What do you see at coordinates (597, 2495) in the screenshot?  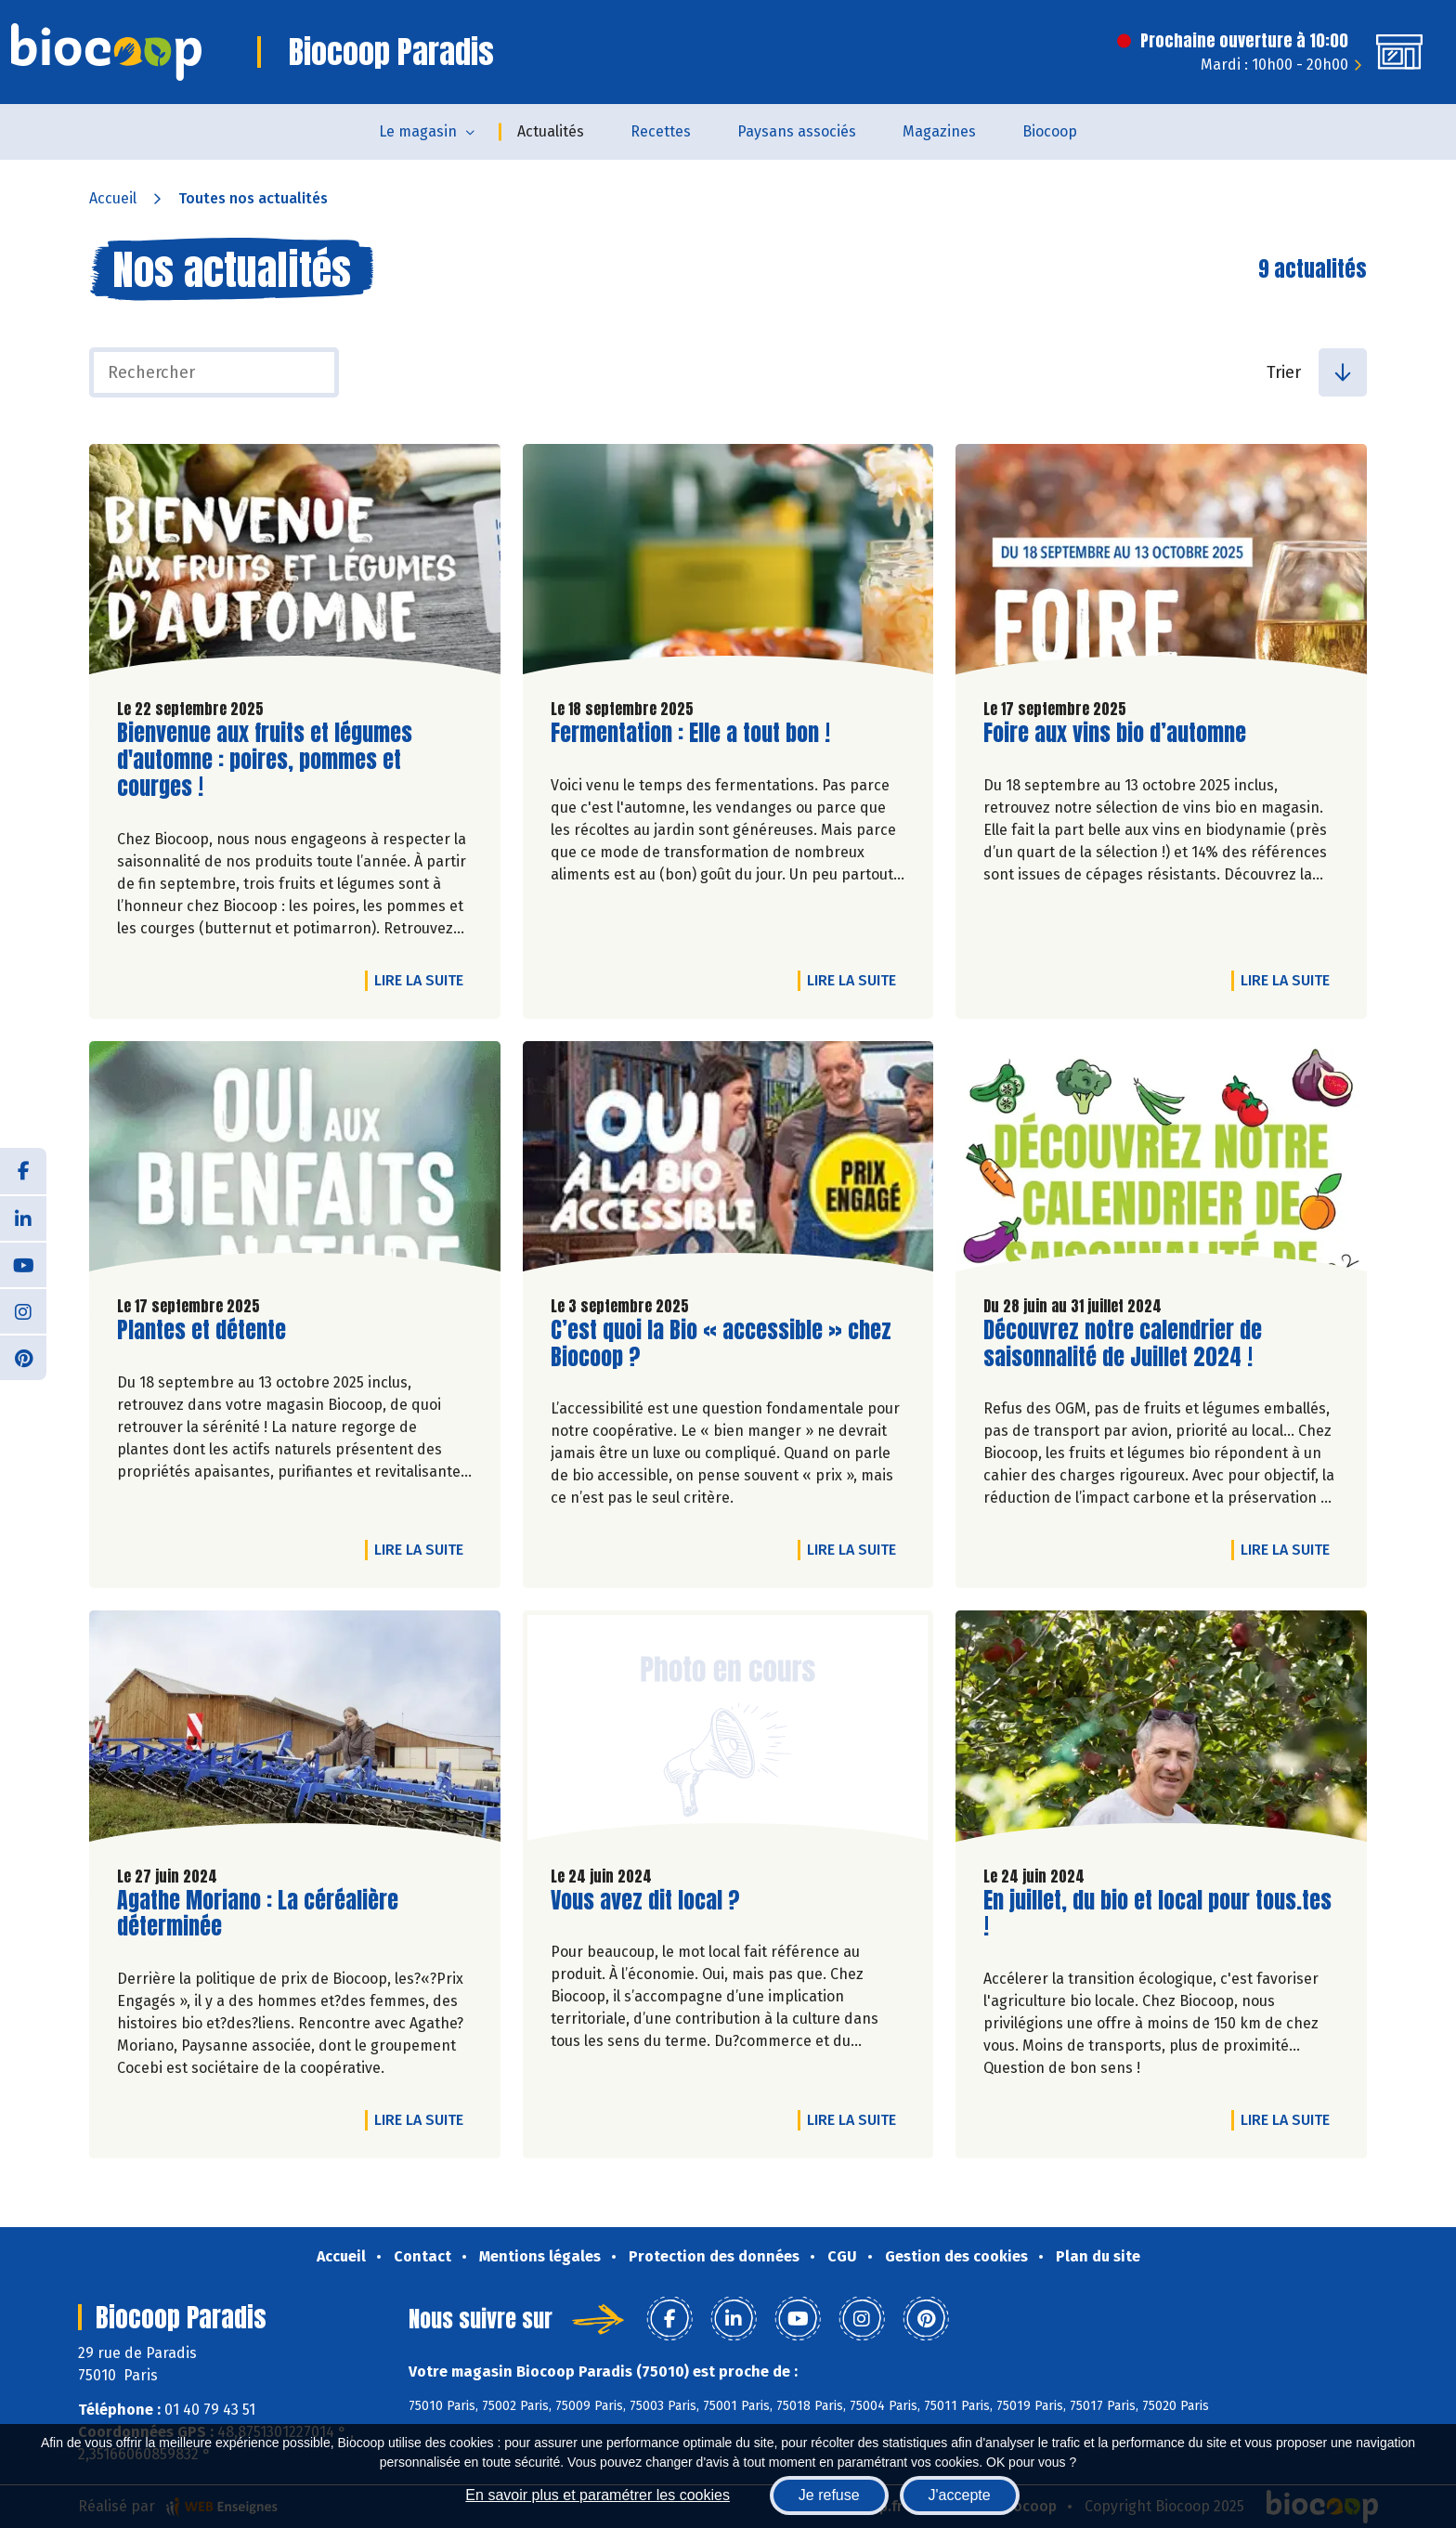 I see `En savoir plus et paramétrer les cookies` at bounding box center [597, 2495].